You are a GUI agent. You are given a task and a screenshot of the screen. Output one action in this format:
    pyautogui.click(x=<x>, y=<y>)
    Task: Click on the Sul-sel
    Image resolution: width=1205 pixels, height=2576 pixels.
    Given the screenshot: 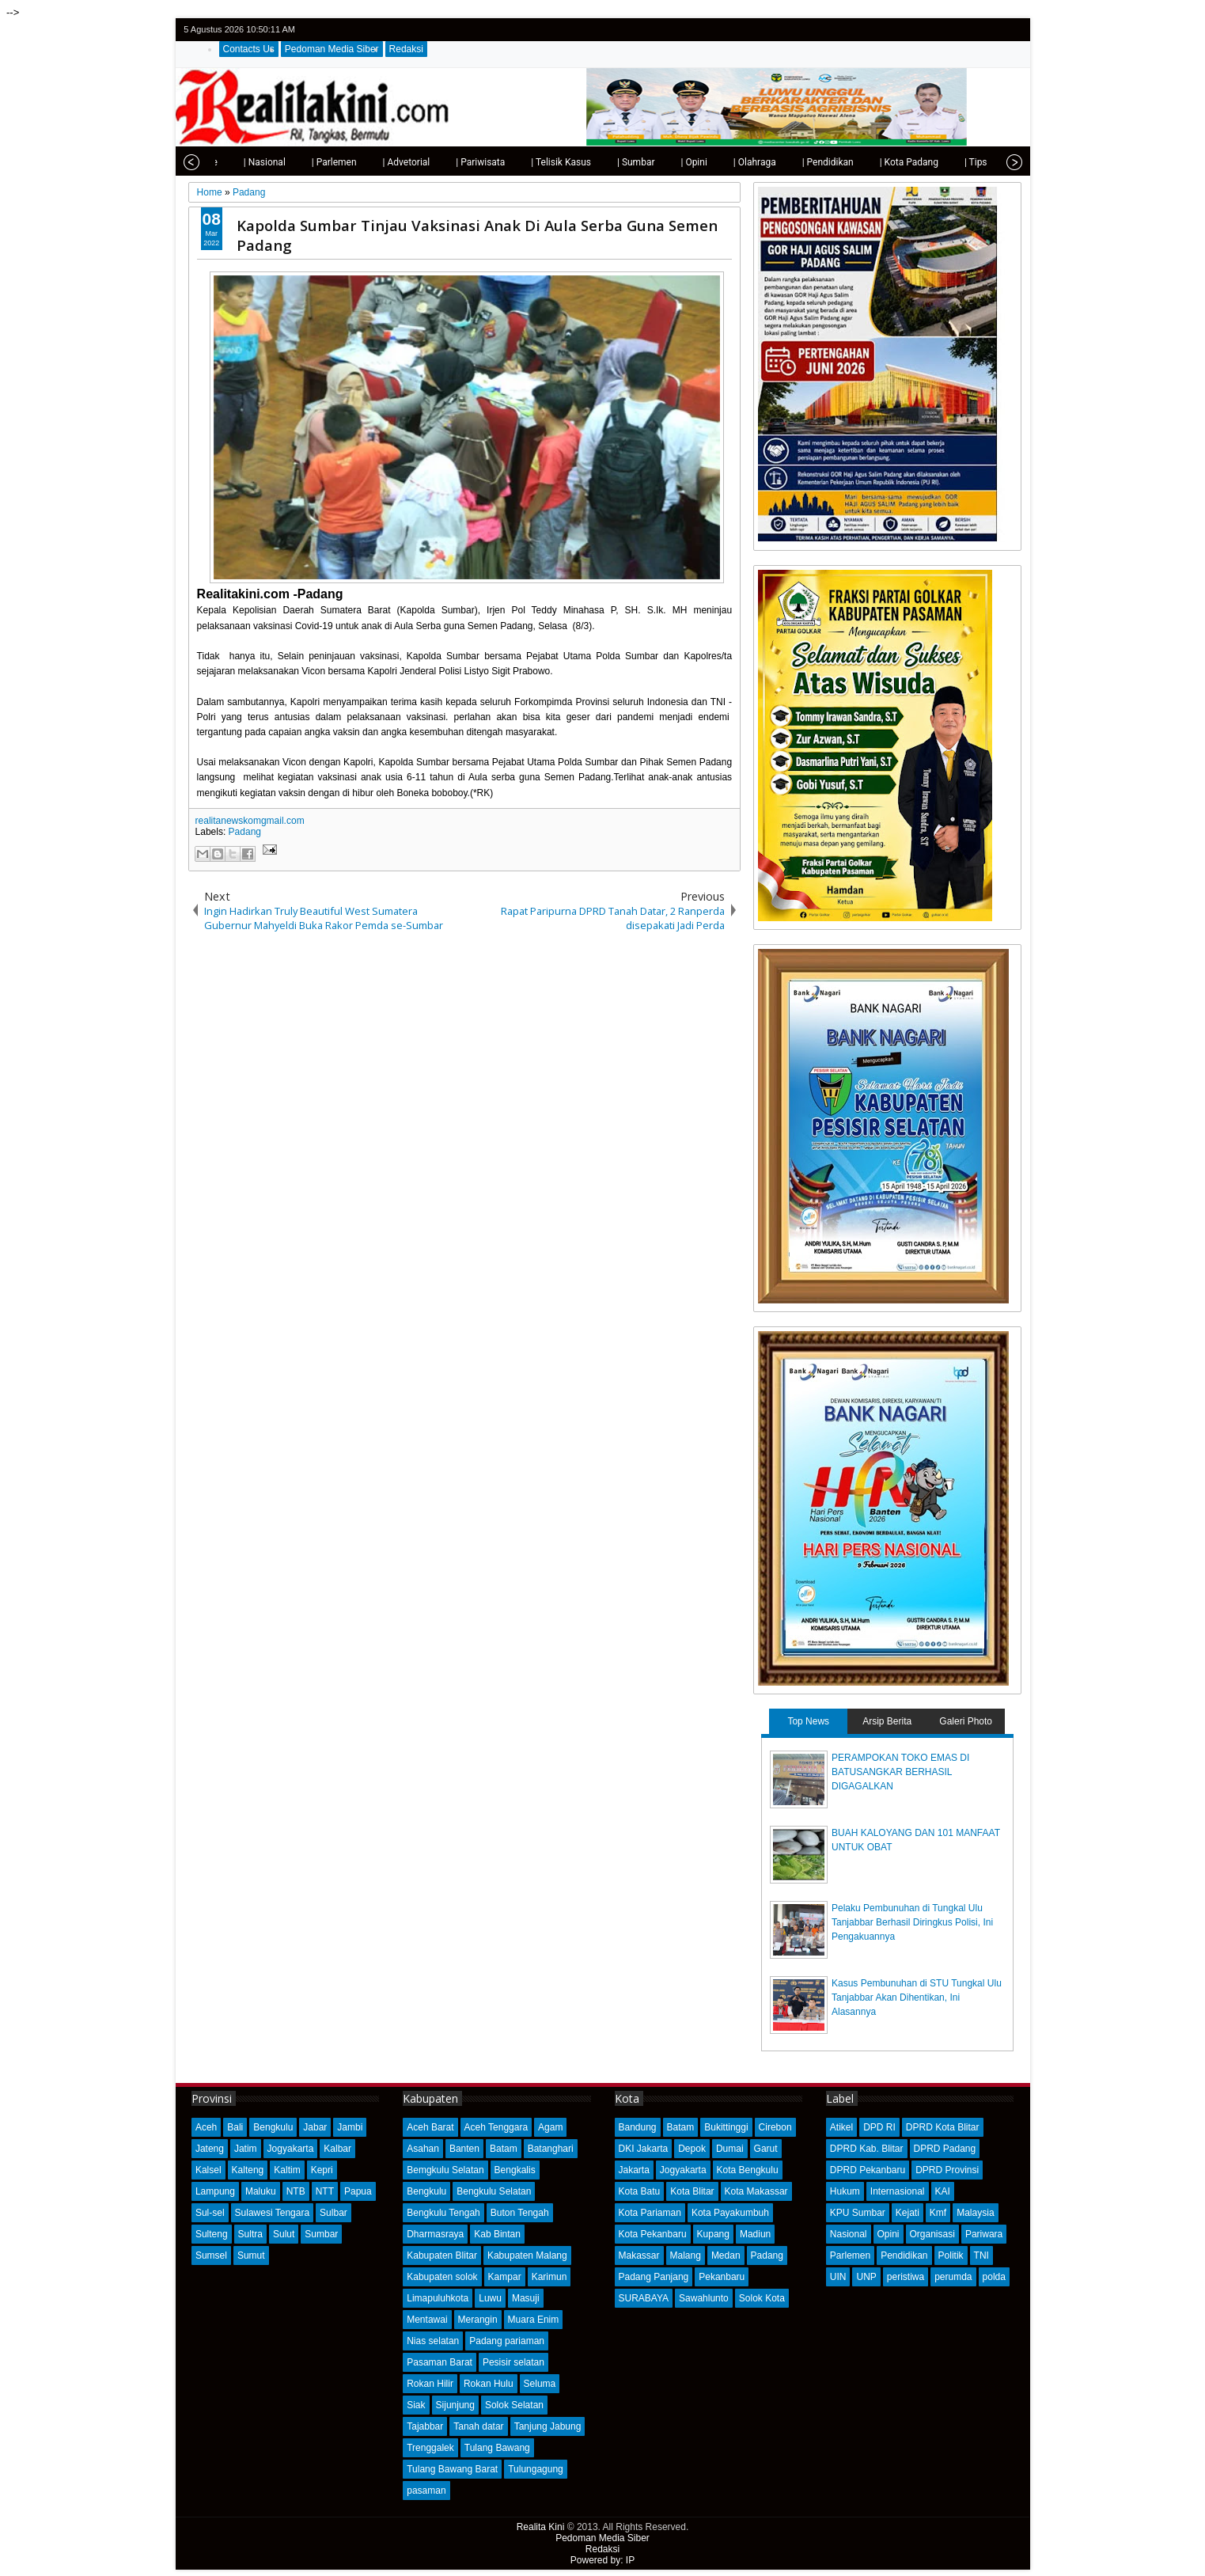 What is the action you would take?
    pyautogui.click(x=210, y=2212)
    